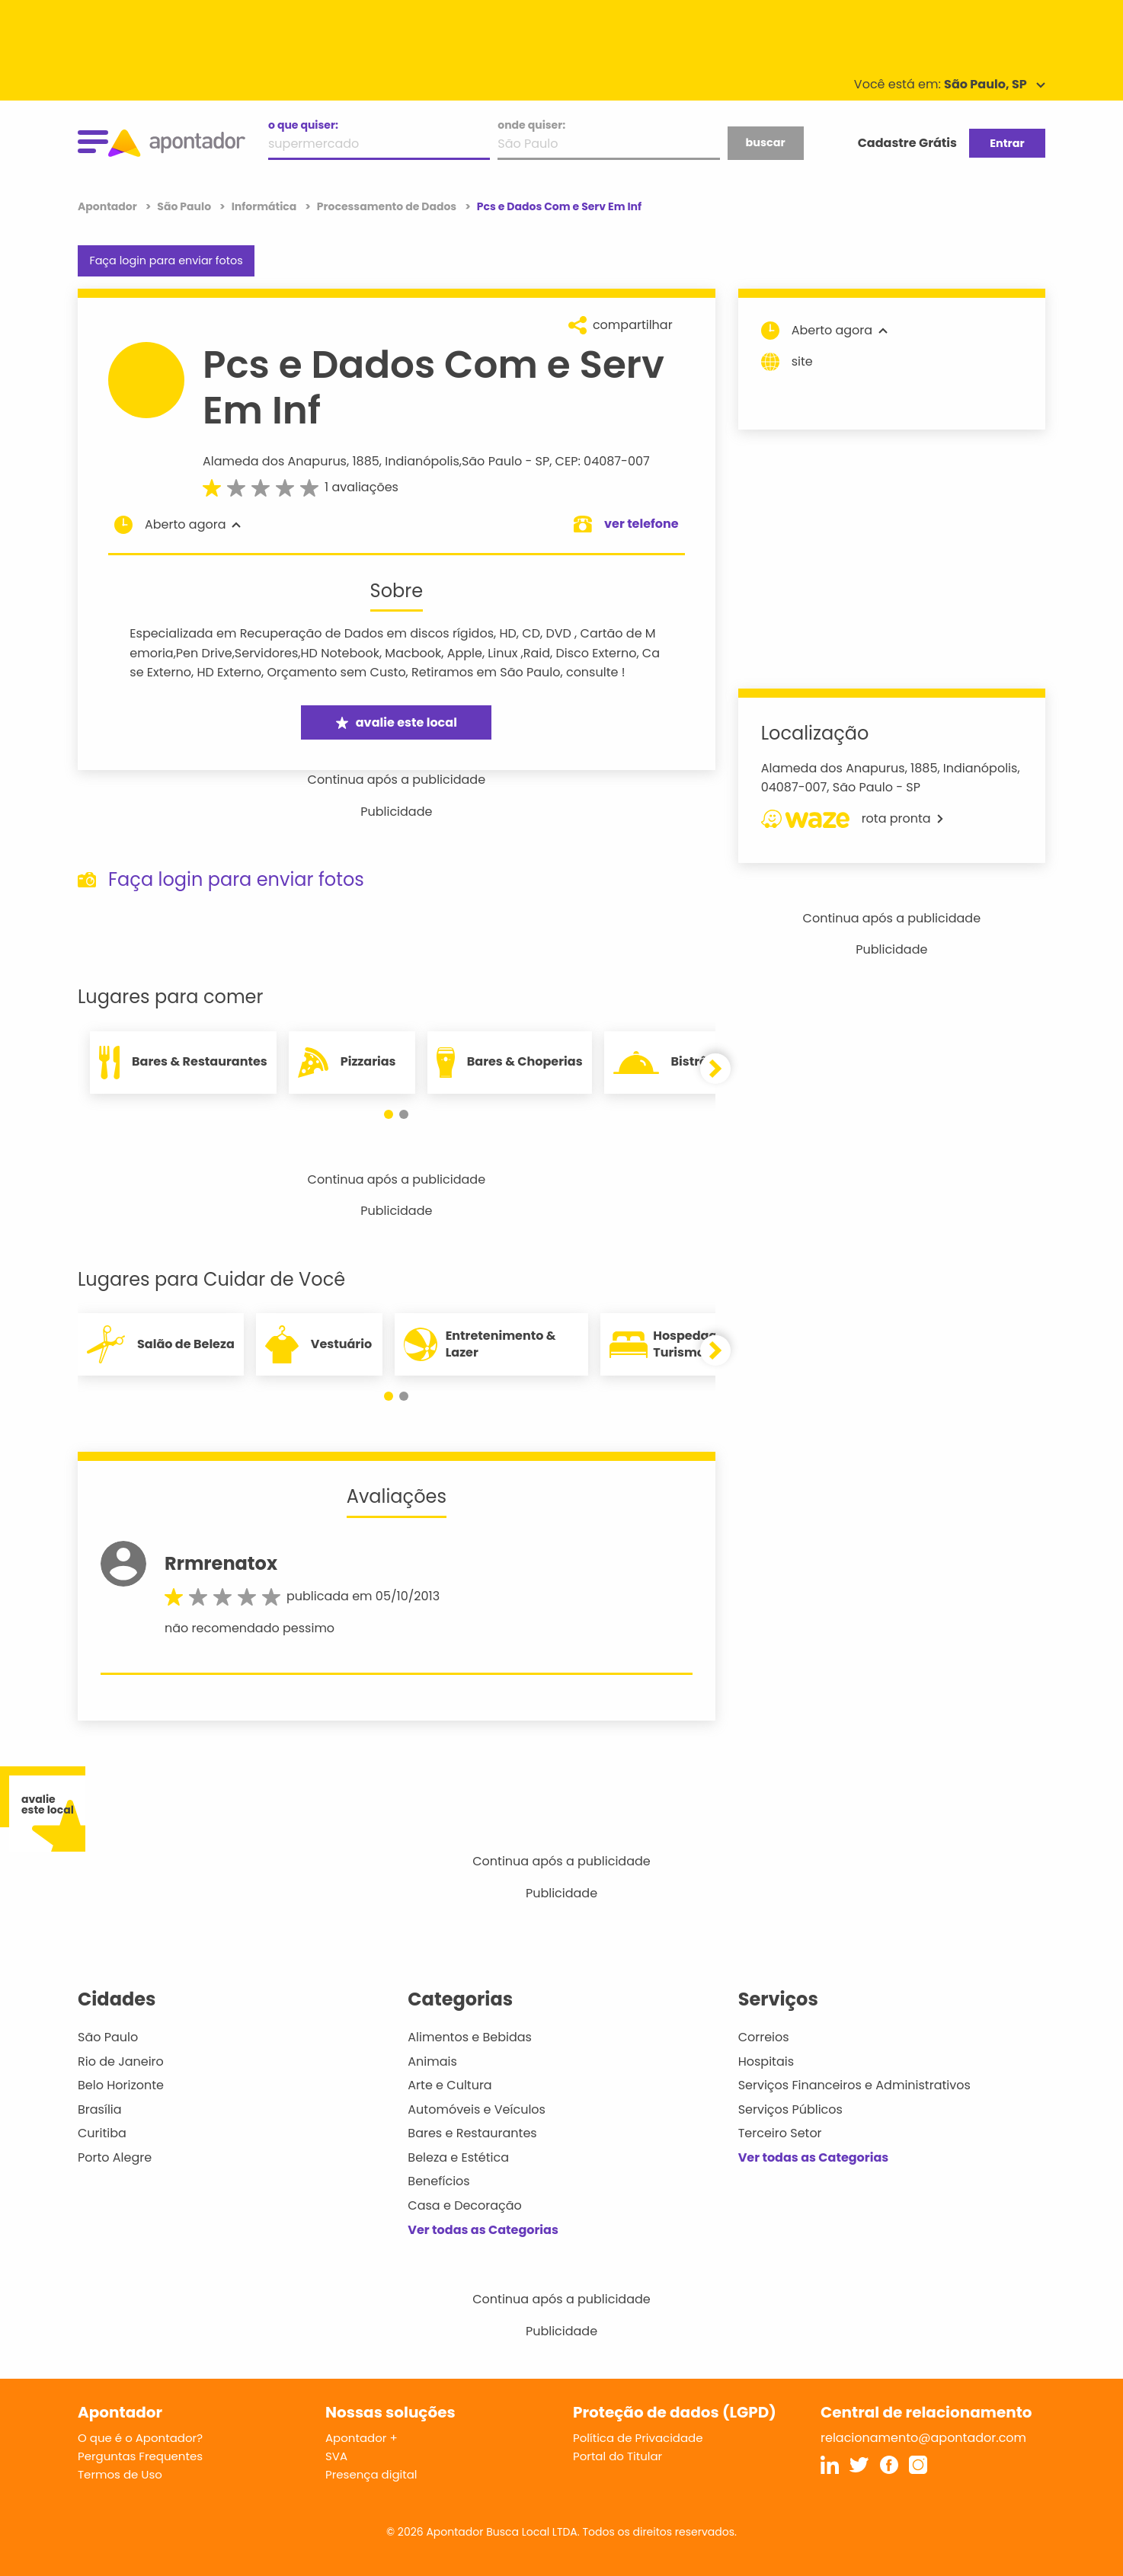  What do you see at coordinates (121, 2061) in the screenshot?
I see `Rio de Janeiro` at bounding box center [121, 2061].